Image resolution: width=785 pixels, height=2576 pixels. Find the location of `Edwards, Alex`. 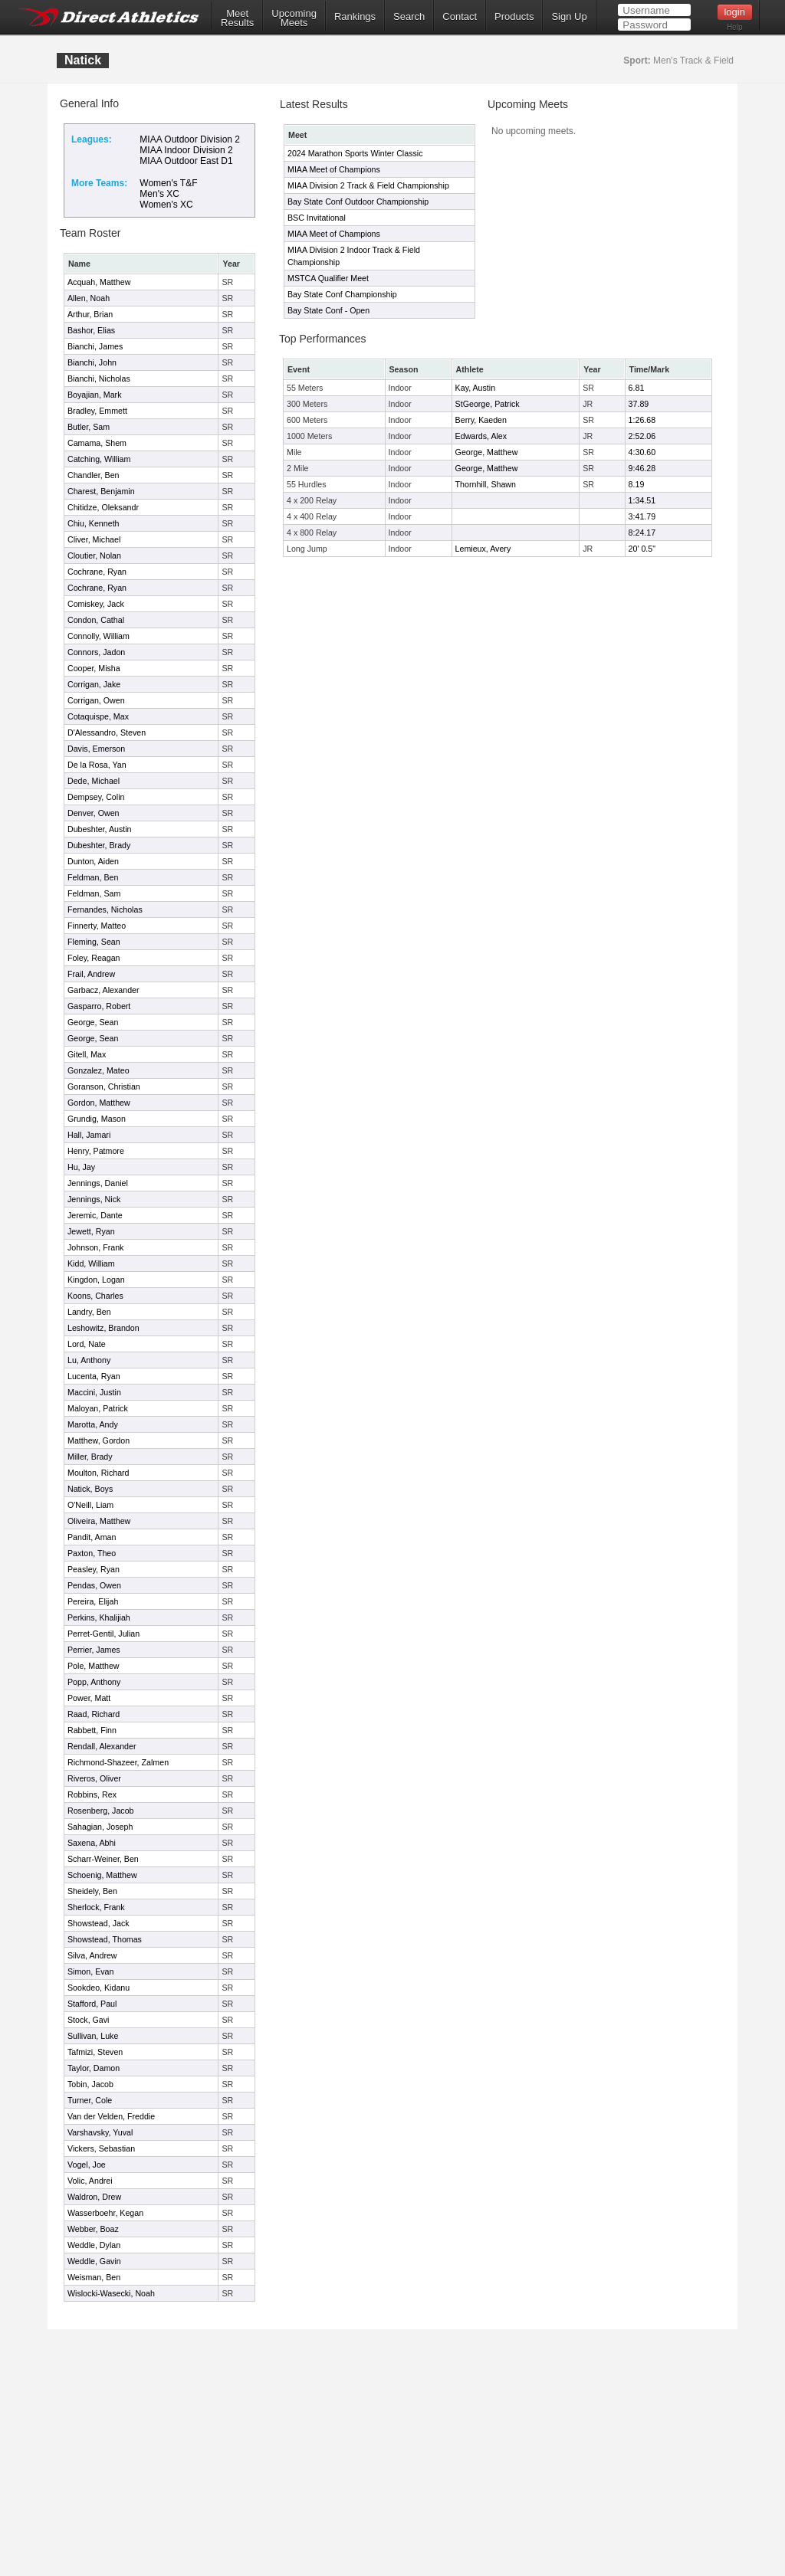

Edwards, Alex is located at coordinates (481, 436).